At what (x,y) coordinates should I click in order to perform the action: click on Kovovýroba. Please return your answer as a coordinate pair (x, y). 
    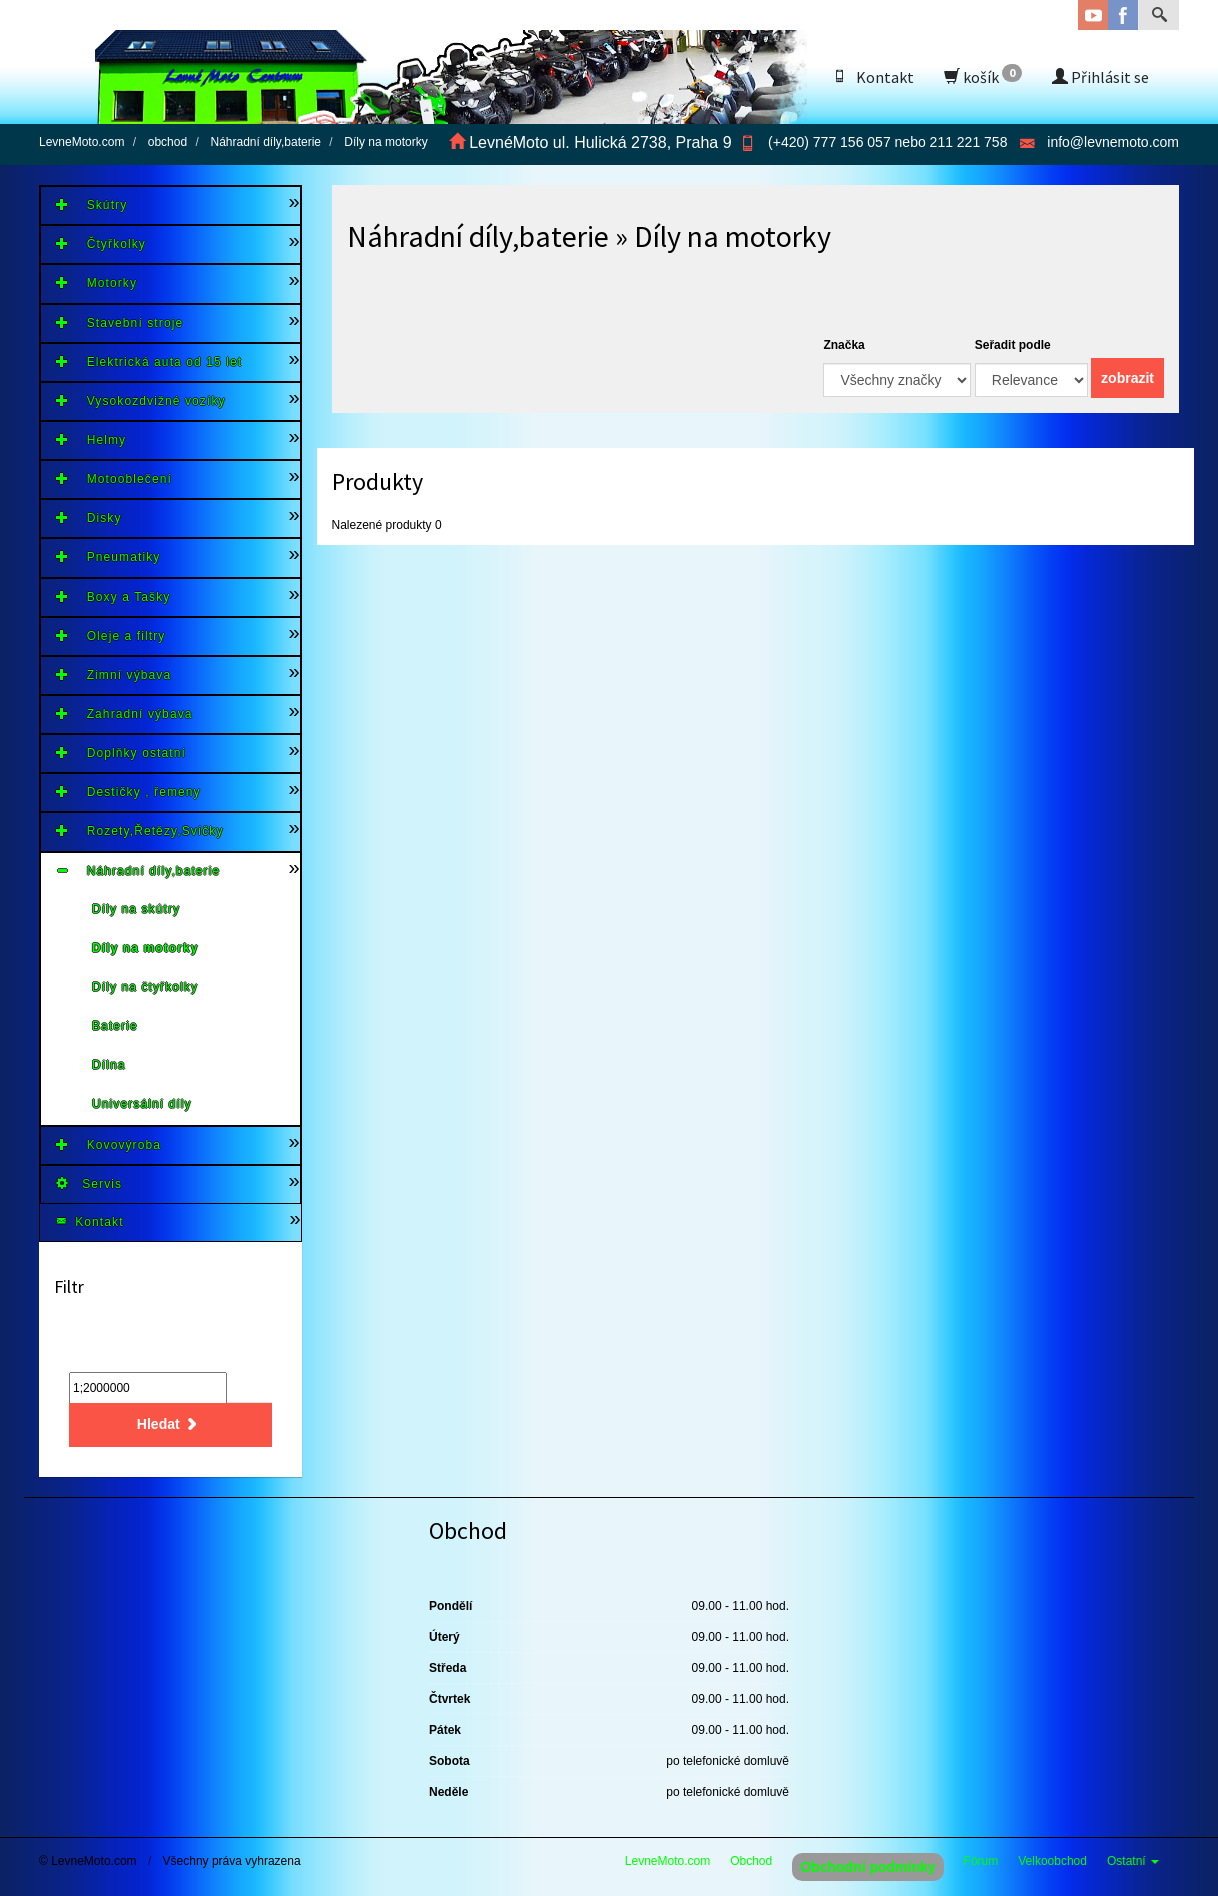
    Looking at the image, I should click on (108, 1144).